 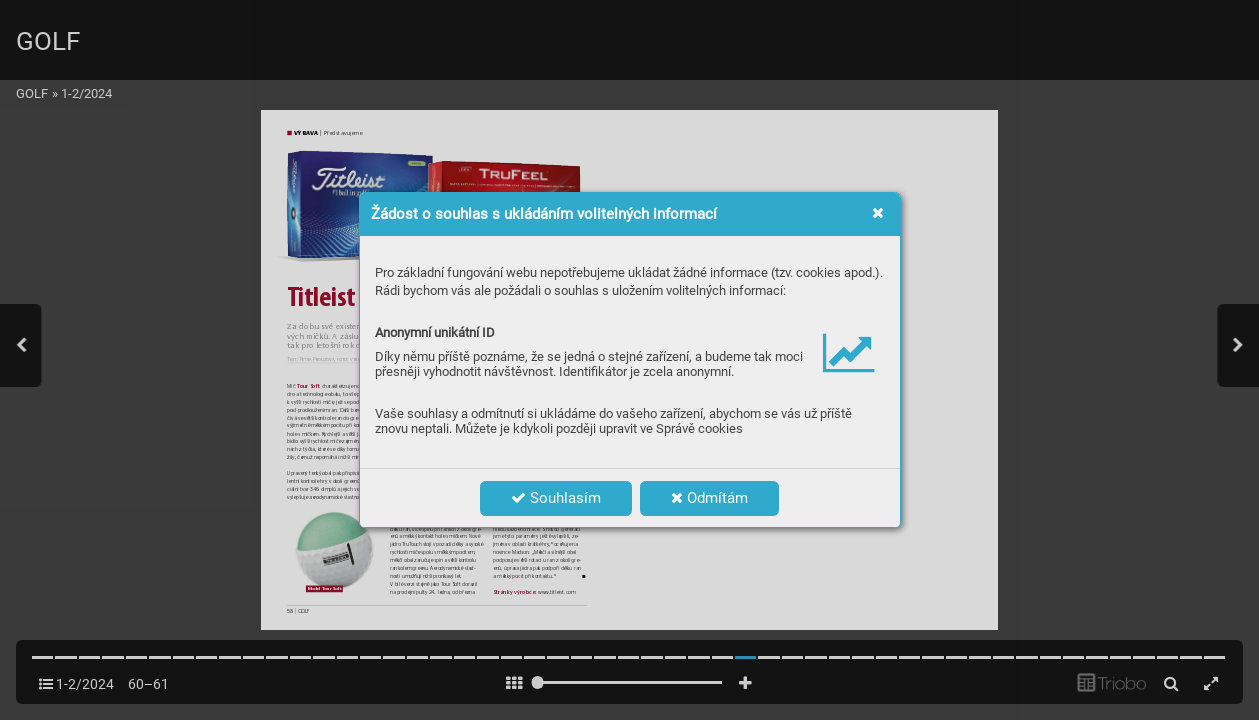 I want to click on Odmítám, so click(x=709, y=498).